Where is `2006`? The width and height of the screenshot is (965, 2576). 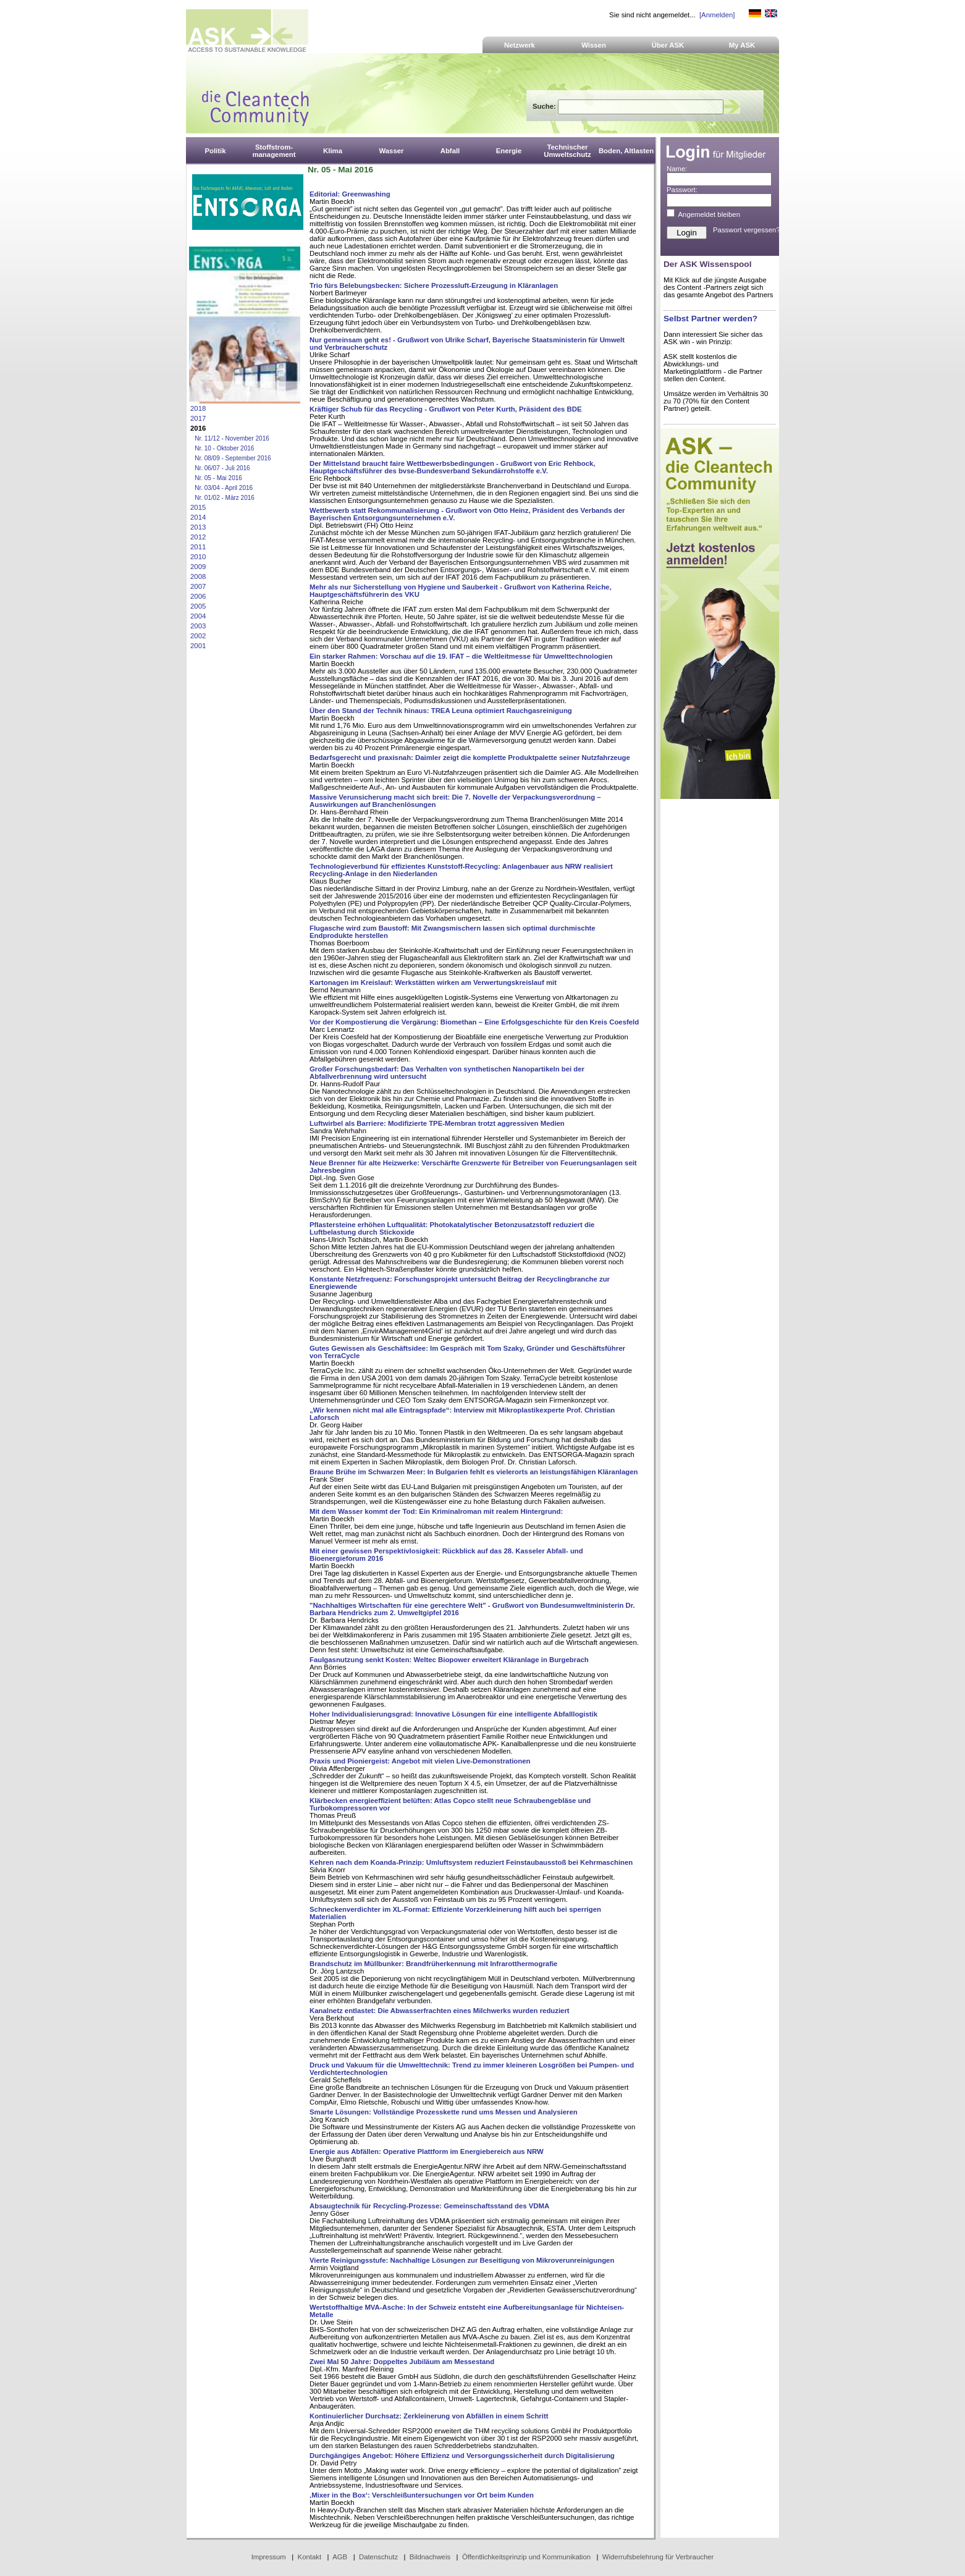 2006 is located at coordinates (198, 596).